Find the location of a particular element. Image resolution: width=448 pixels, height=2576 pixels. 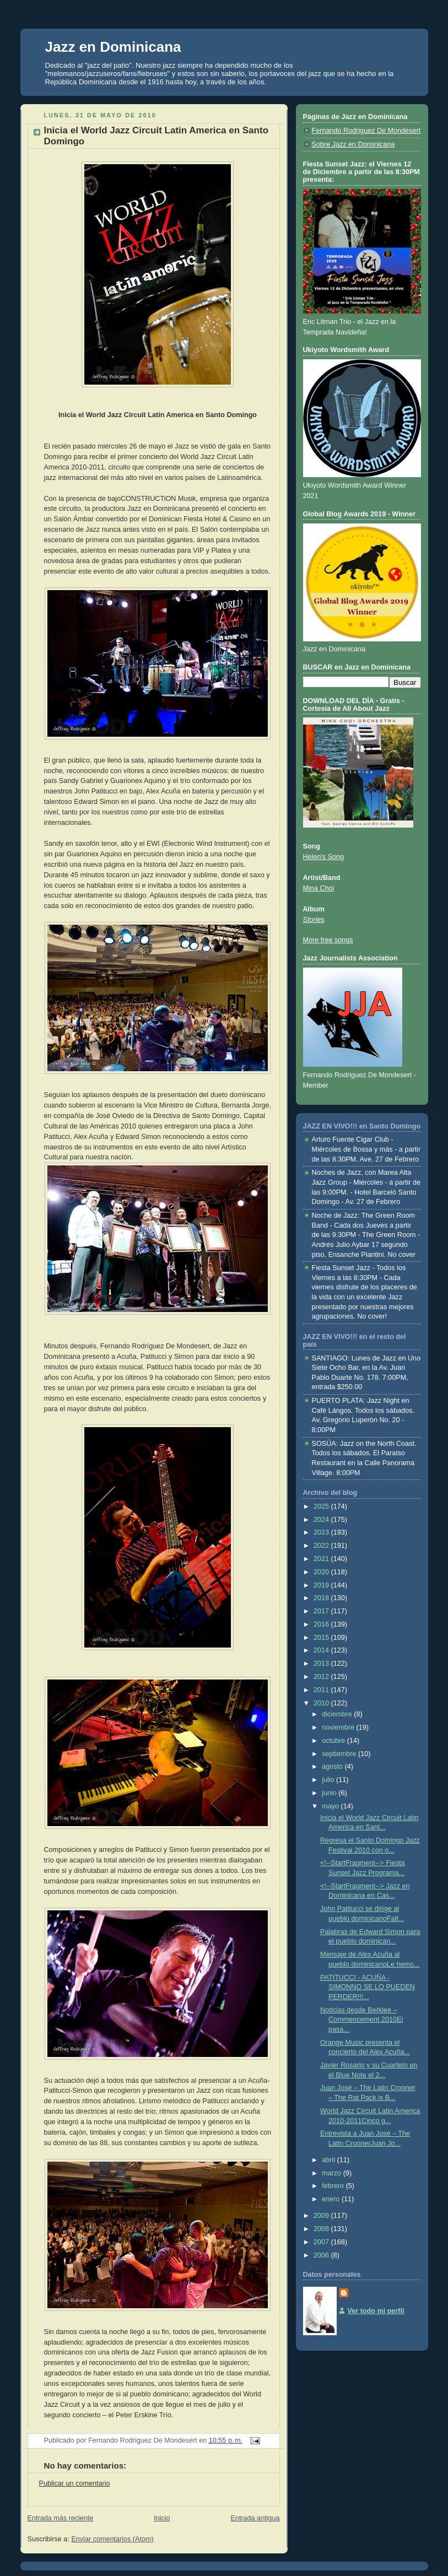

2020 is located at coordinates (322, 1572).